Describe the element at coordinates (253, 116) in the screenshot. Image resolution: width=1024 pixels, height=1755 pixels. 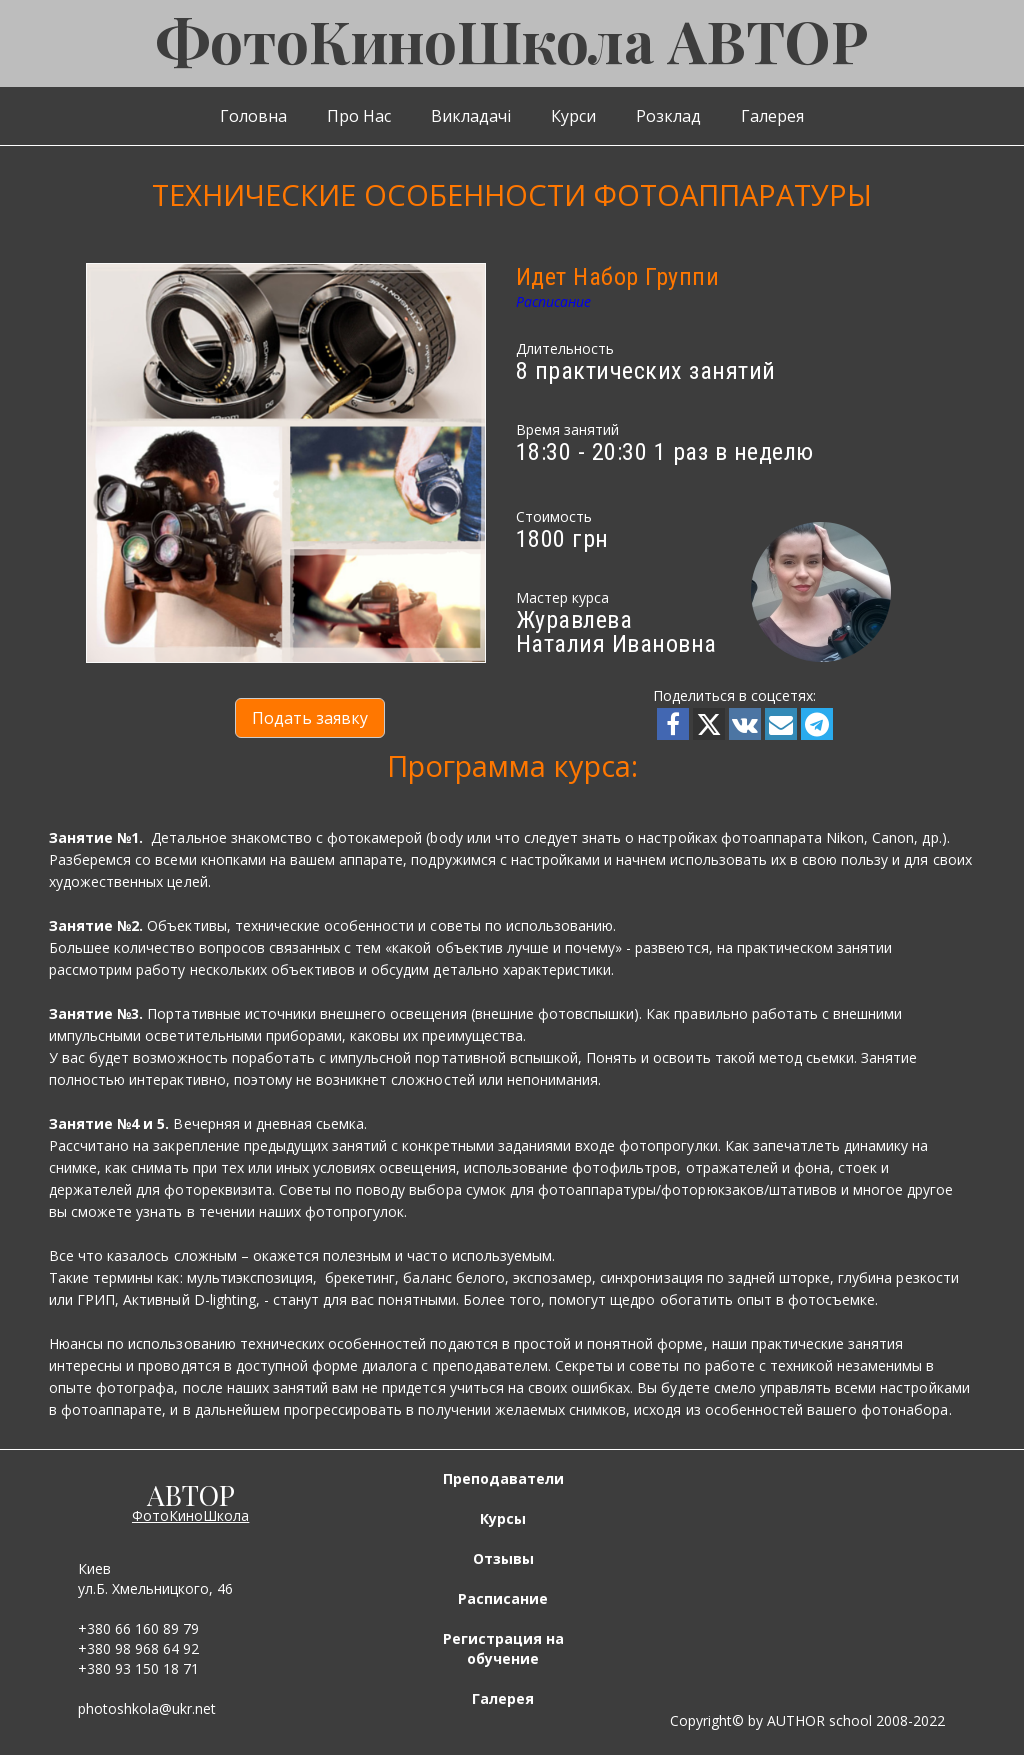
I see `Головна` at that location.